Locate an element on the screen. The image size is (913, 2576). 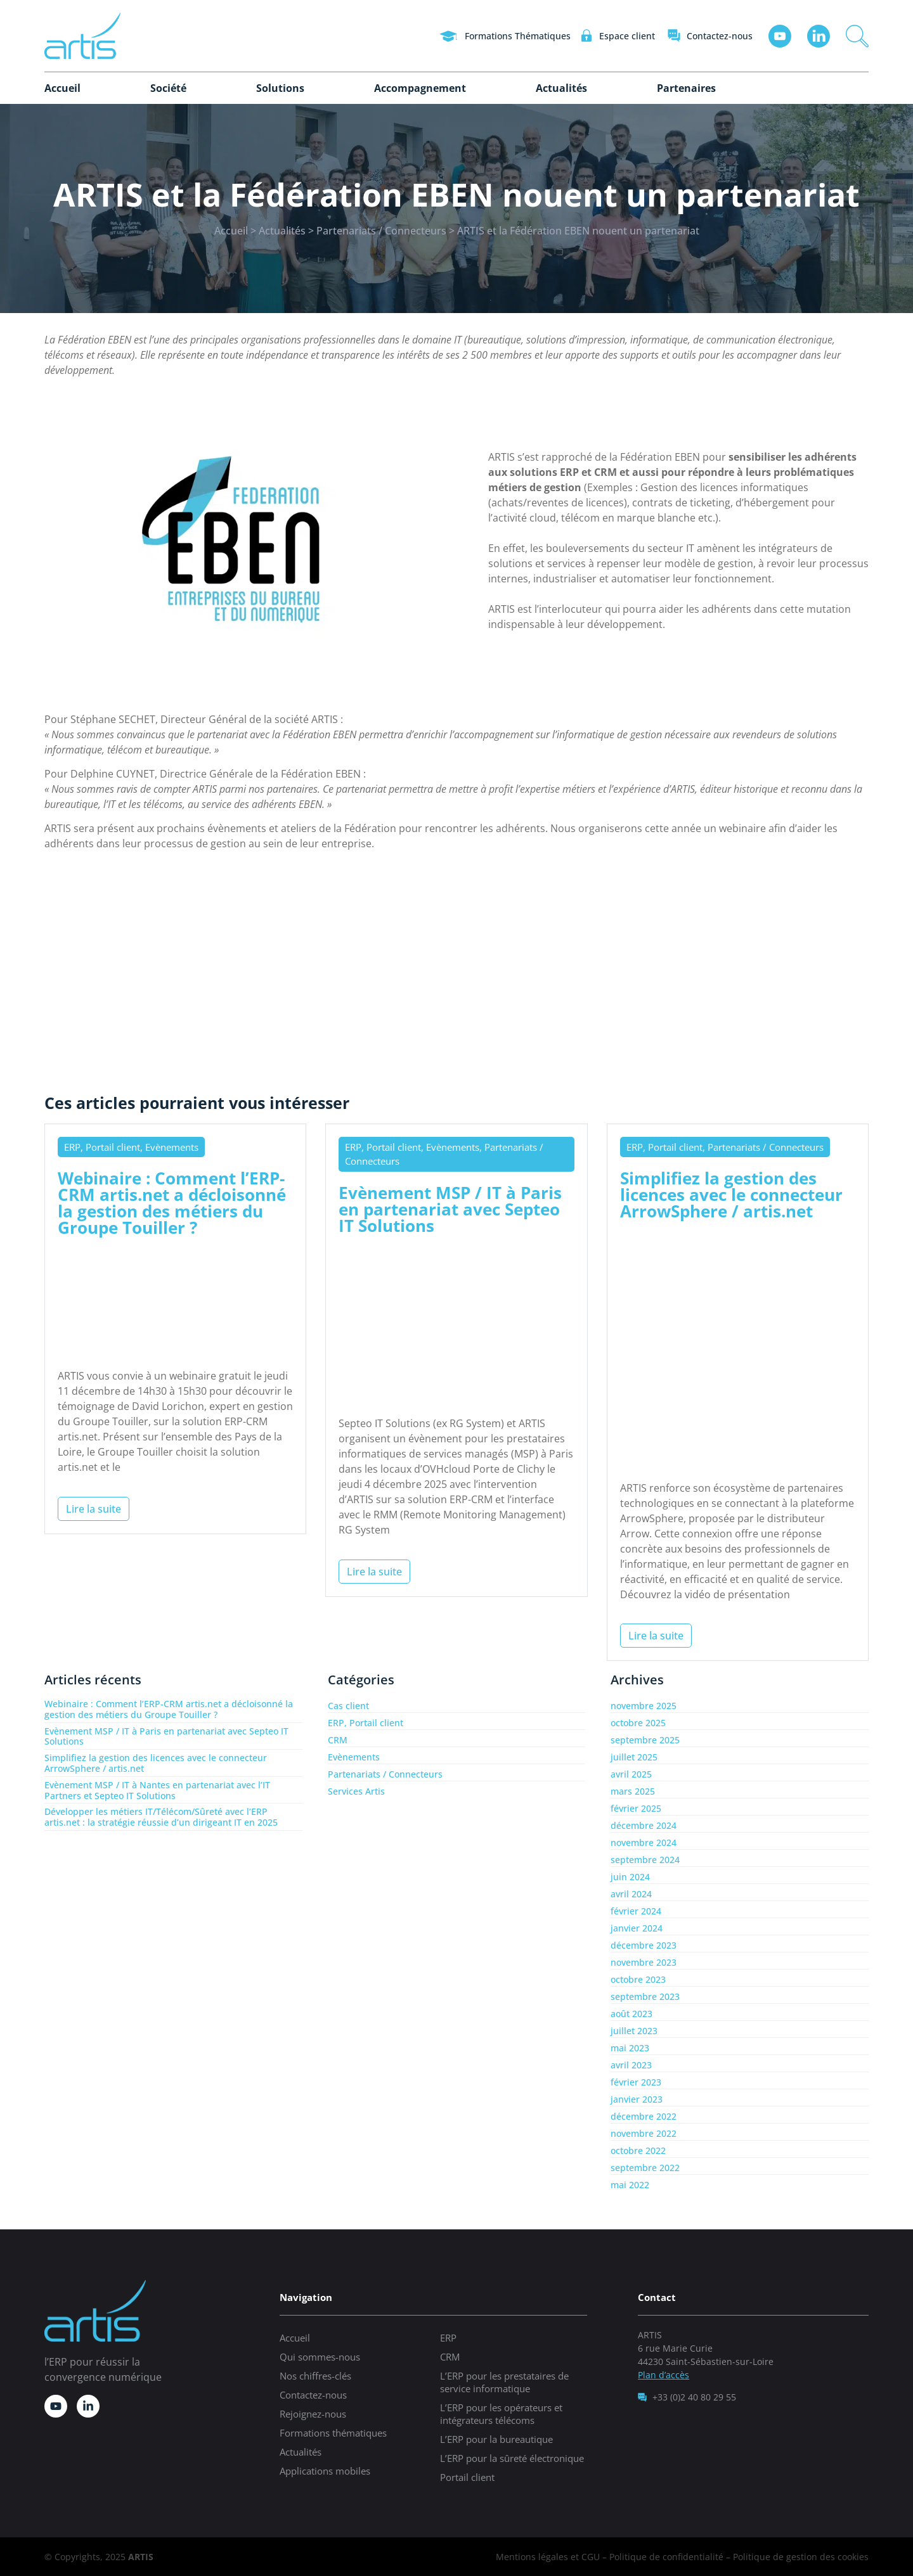
septembre 2022 is located at coordinates (645, 2168).